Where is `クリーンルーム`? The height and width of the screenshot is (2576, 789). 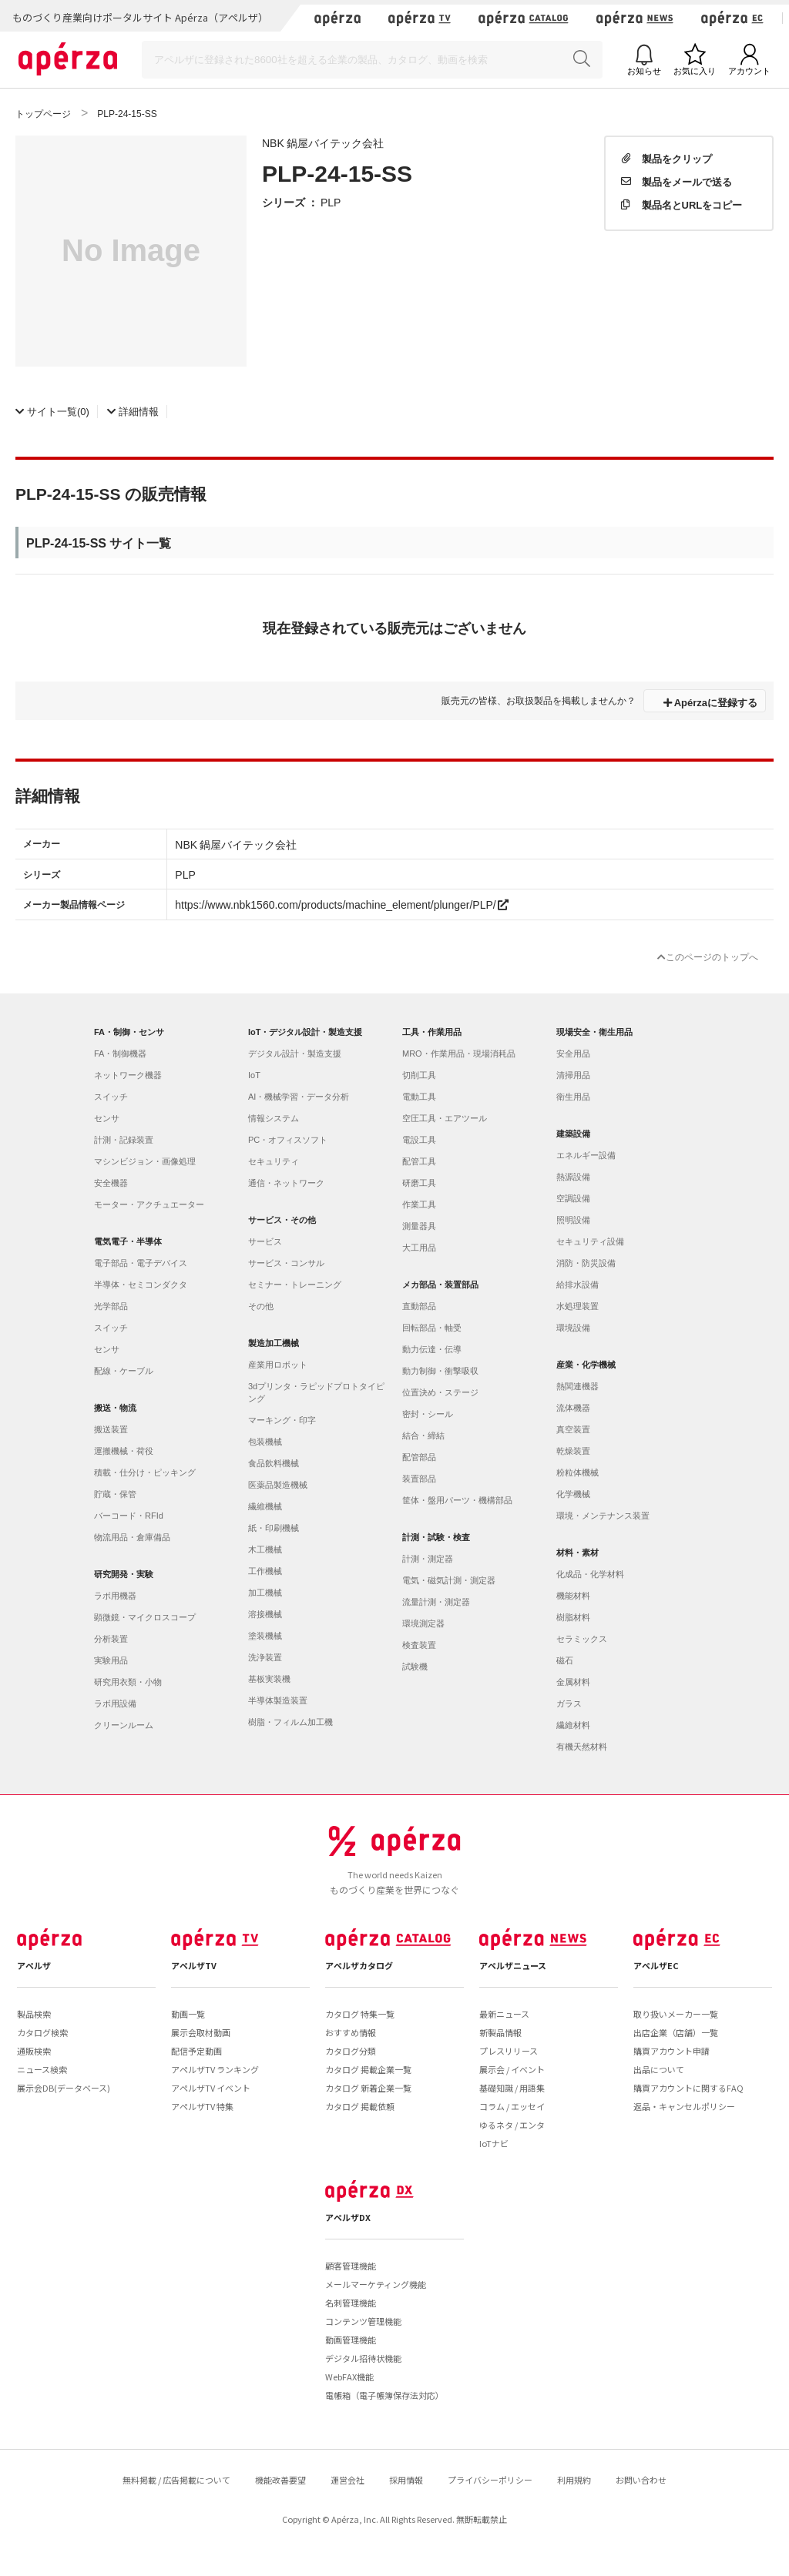 クリーンルーム is located at coordinates (123, 1725).